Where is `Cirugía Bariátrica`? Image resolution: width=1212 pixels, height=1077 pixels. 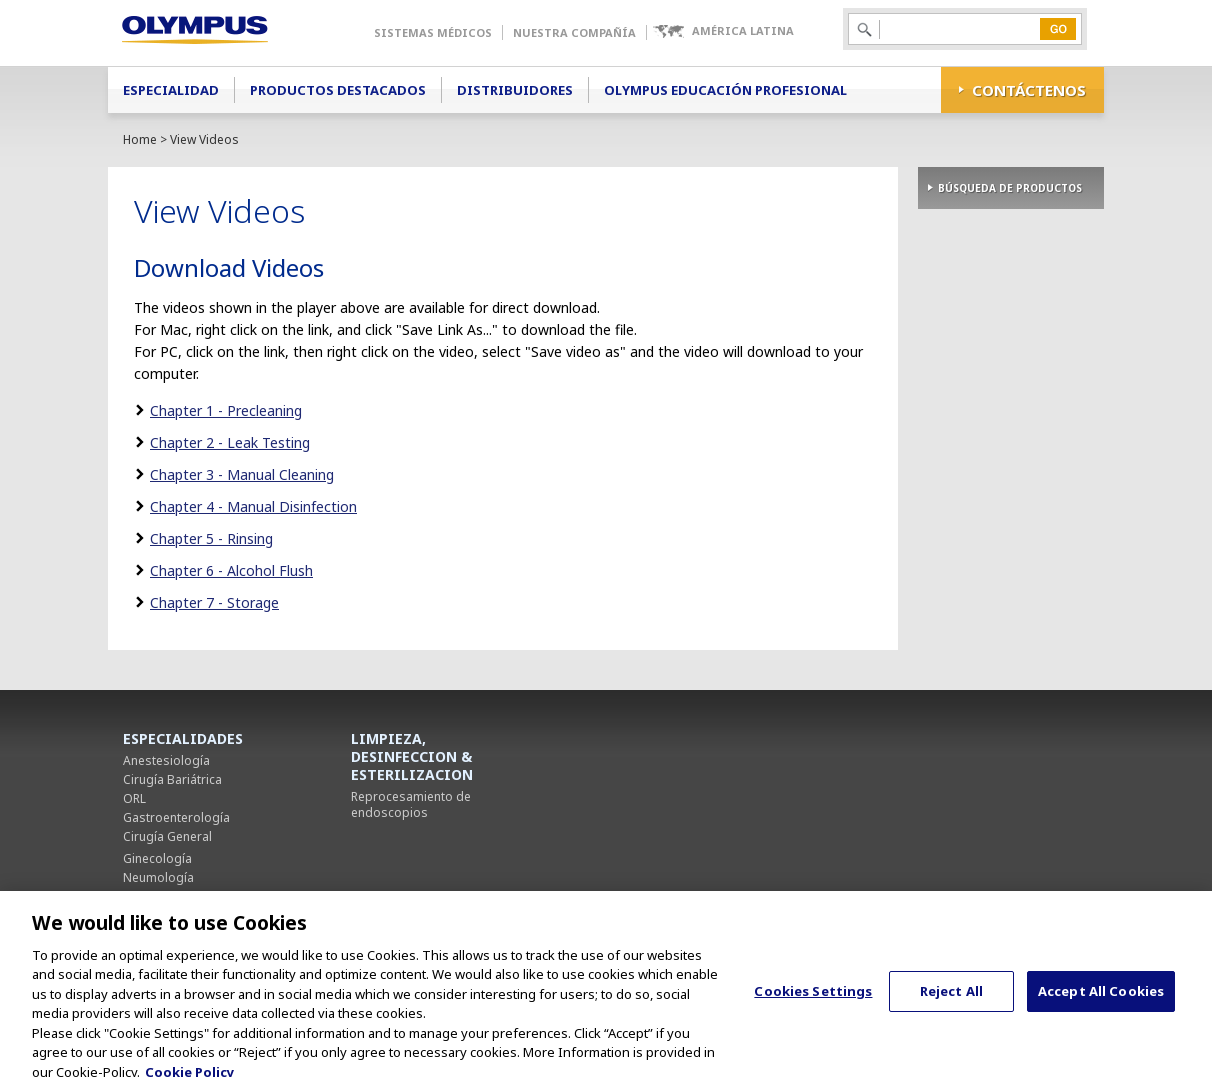 Cirugía Bariátrica is located at coordinates (172, 779).